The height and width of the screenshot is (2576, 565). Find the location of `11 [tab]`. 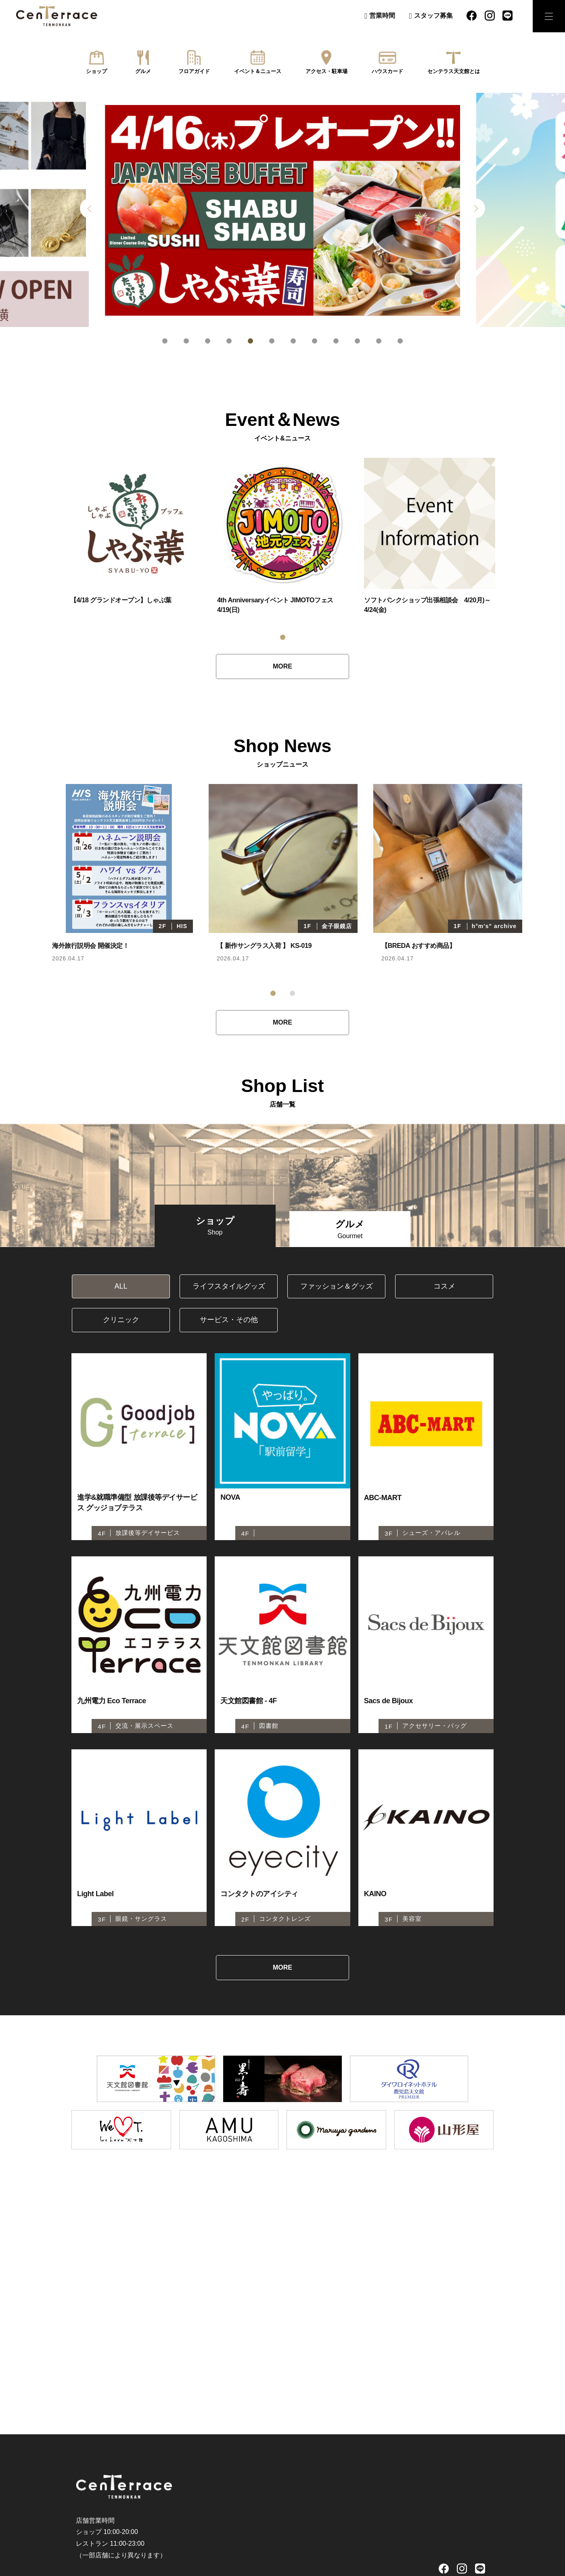

11 [tab] is located at coordinates (378, 341).